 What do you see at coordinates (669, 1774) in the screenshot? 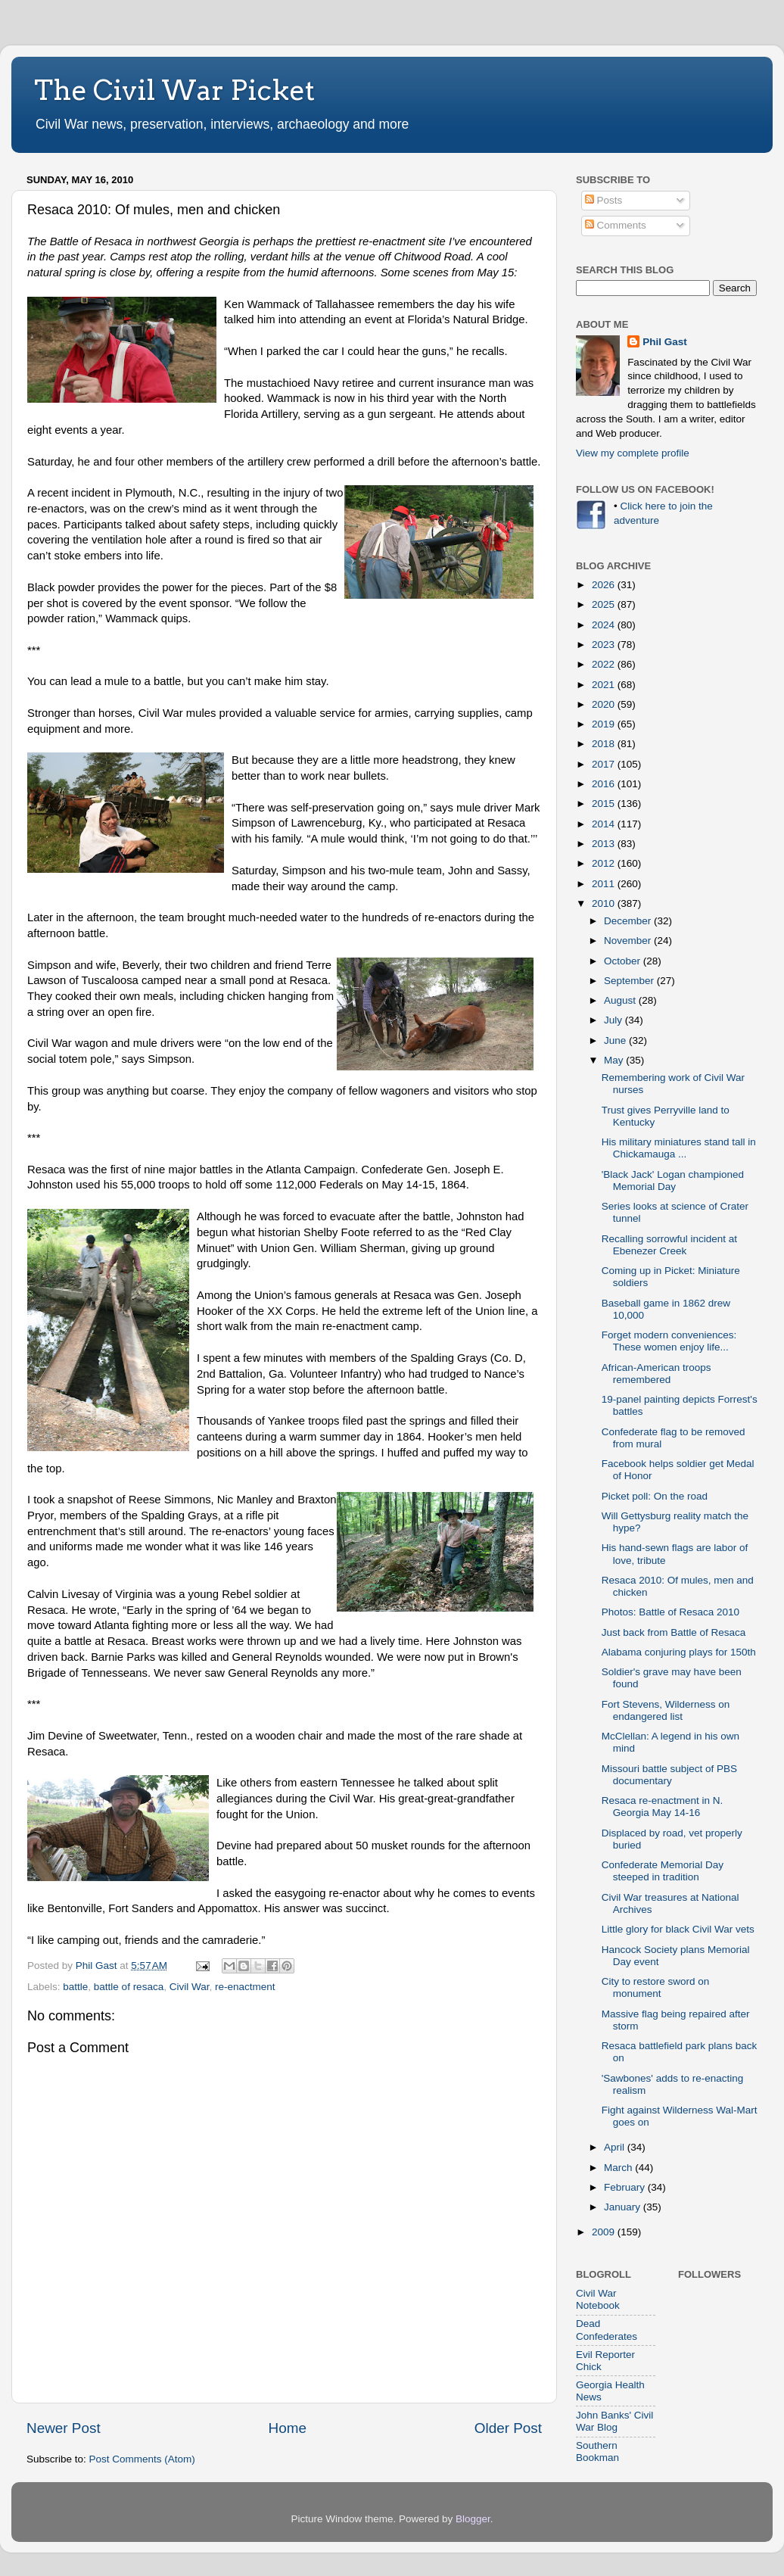
I see `Missouri battle subject of PBS documentary` at bounding box center [669, 1774].